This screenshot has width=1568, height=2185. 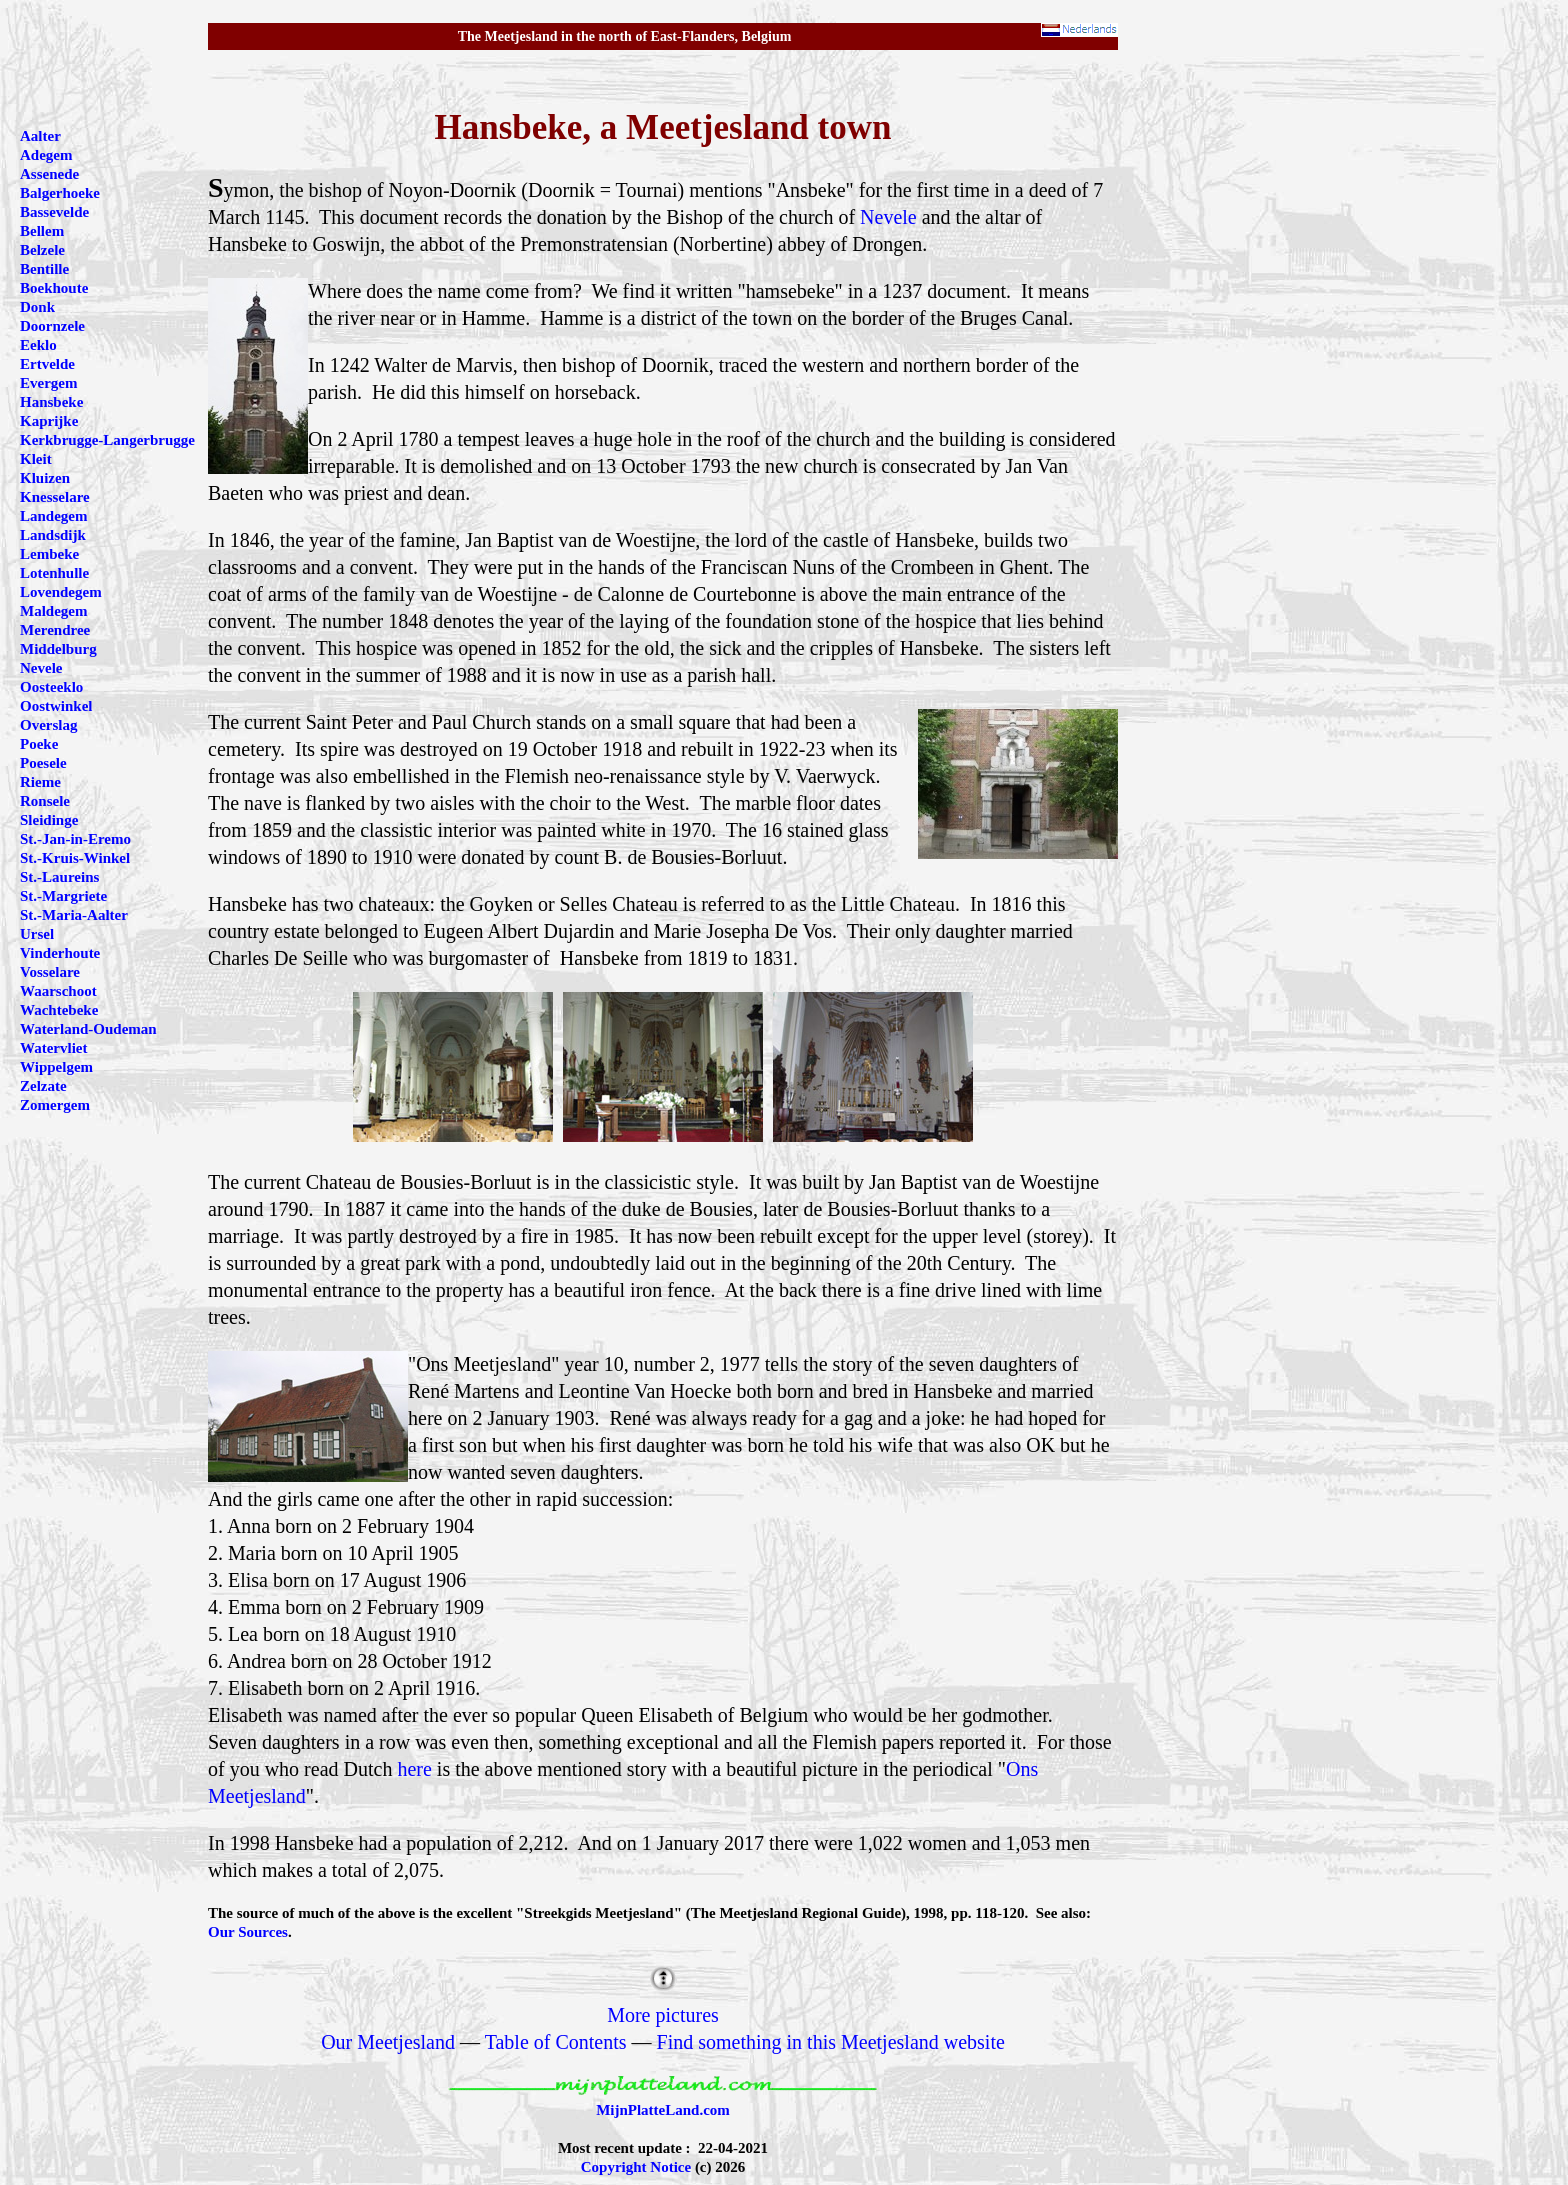 What do you see at coordinates (44, 269) in the screenshot?
I see `Bentille` at bounding box center [44, 269].